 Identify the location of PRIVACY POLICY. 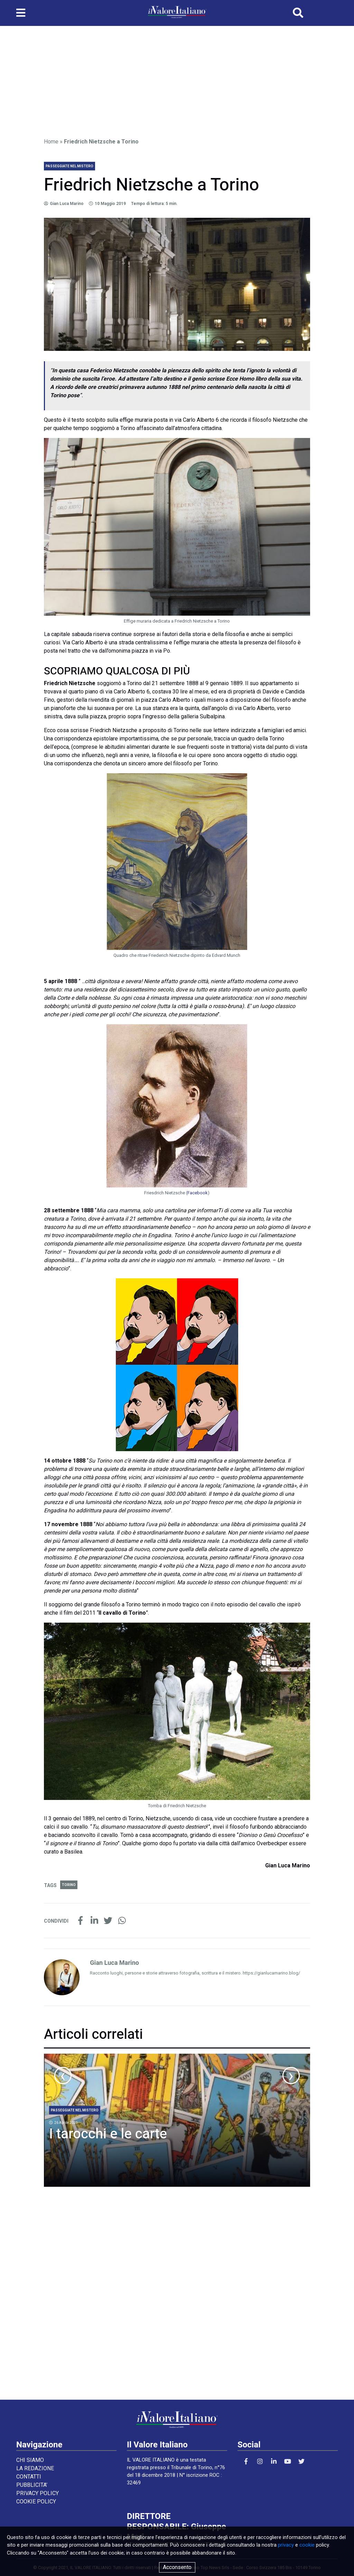
(37, 2493).